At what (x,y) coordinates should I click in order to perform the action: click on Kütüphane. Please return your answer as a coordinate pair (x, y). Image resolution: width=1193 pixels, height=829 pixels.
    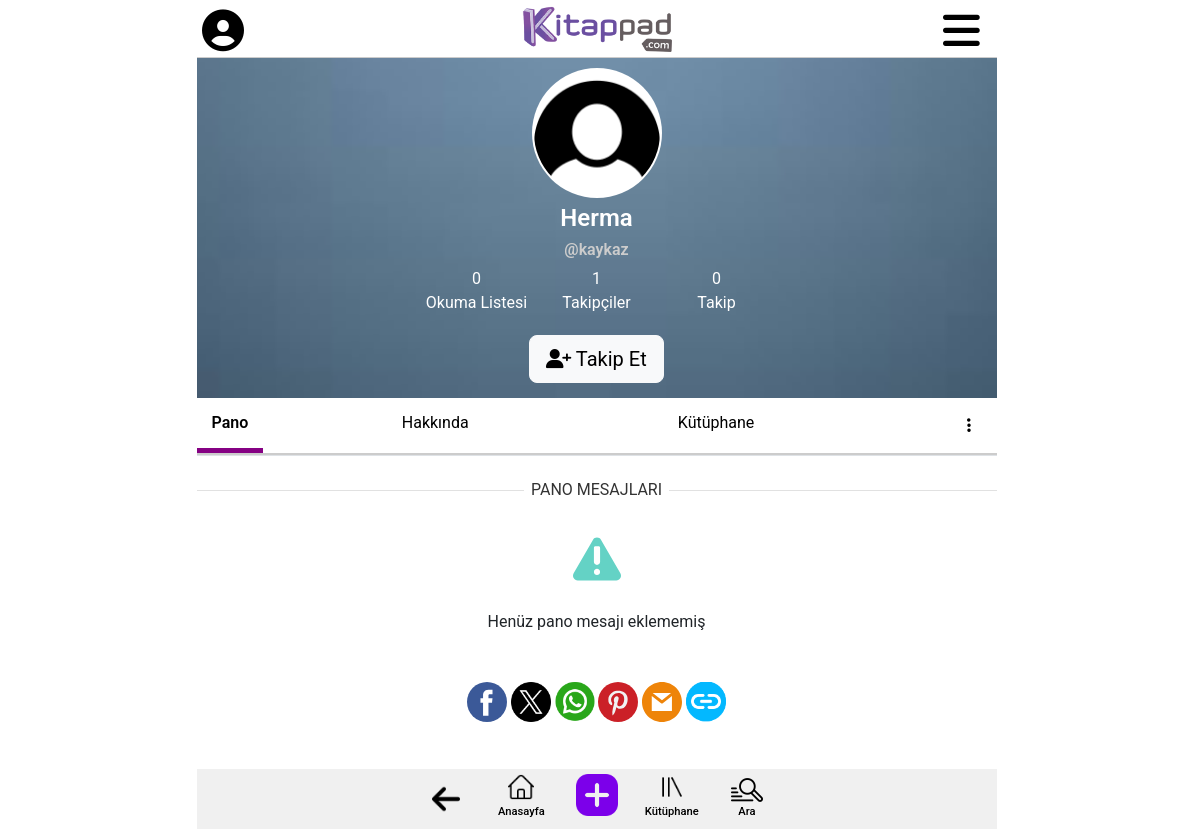
    Looking at the image, I should click on (672, 811).